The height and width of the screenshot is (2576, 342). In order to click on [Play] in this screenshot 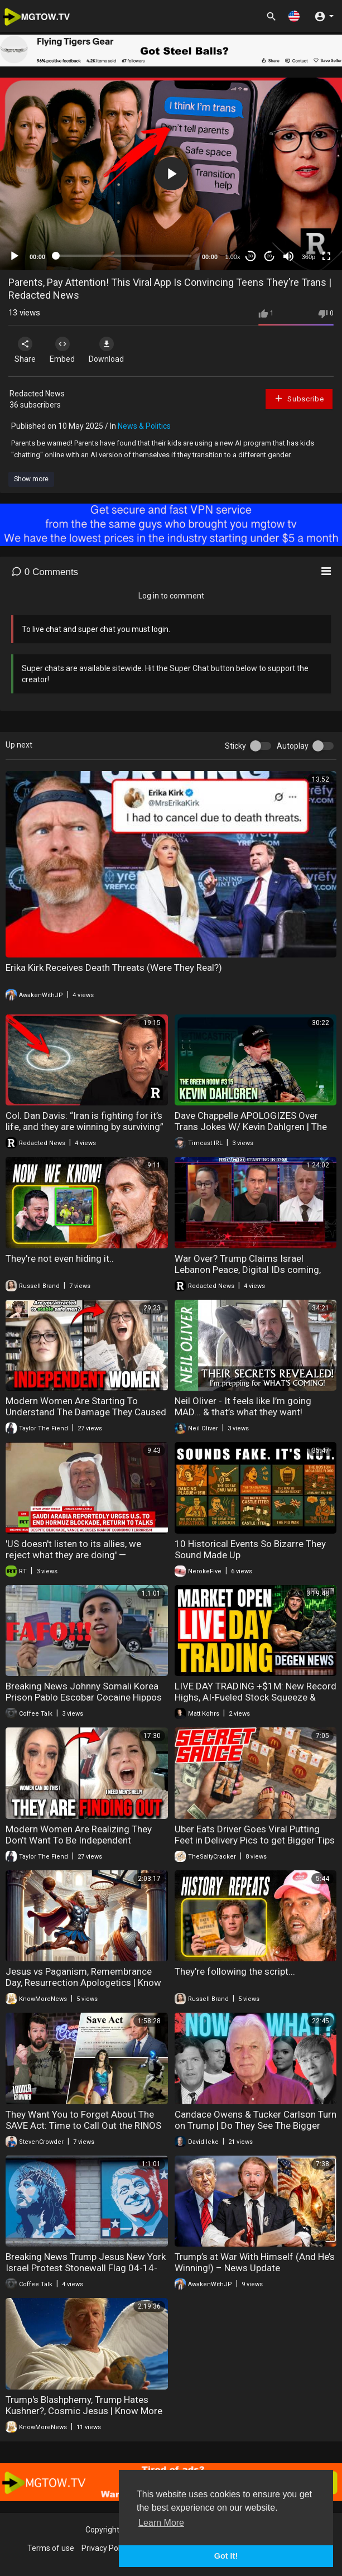, I will do `click(14, 256)`.